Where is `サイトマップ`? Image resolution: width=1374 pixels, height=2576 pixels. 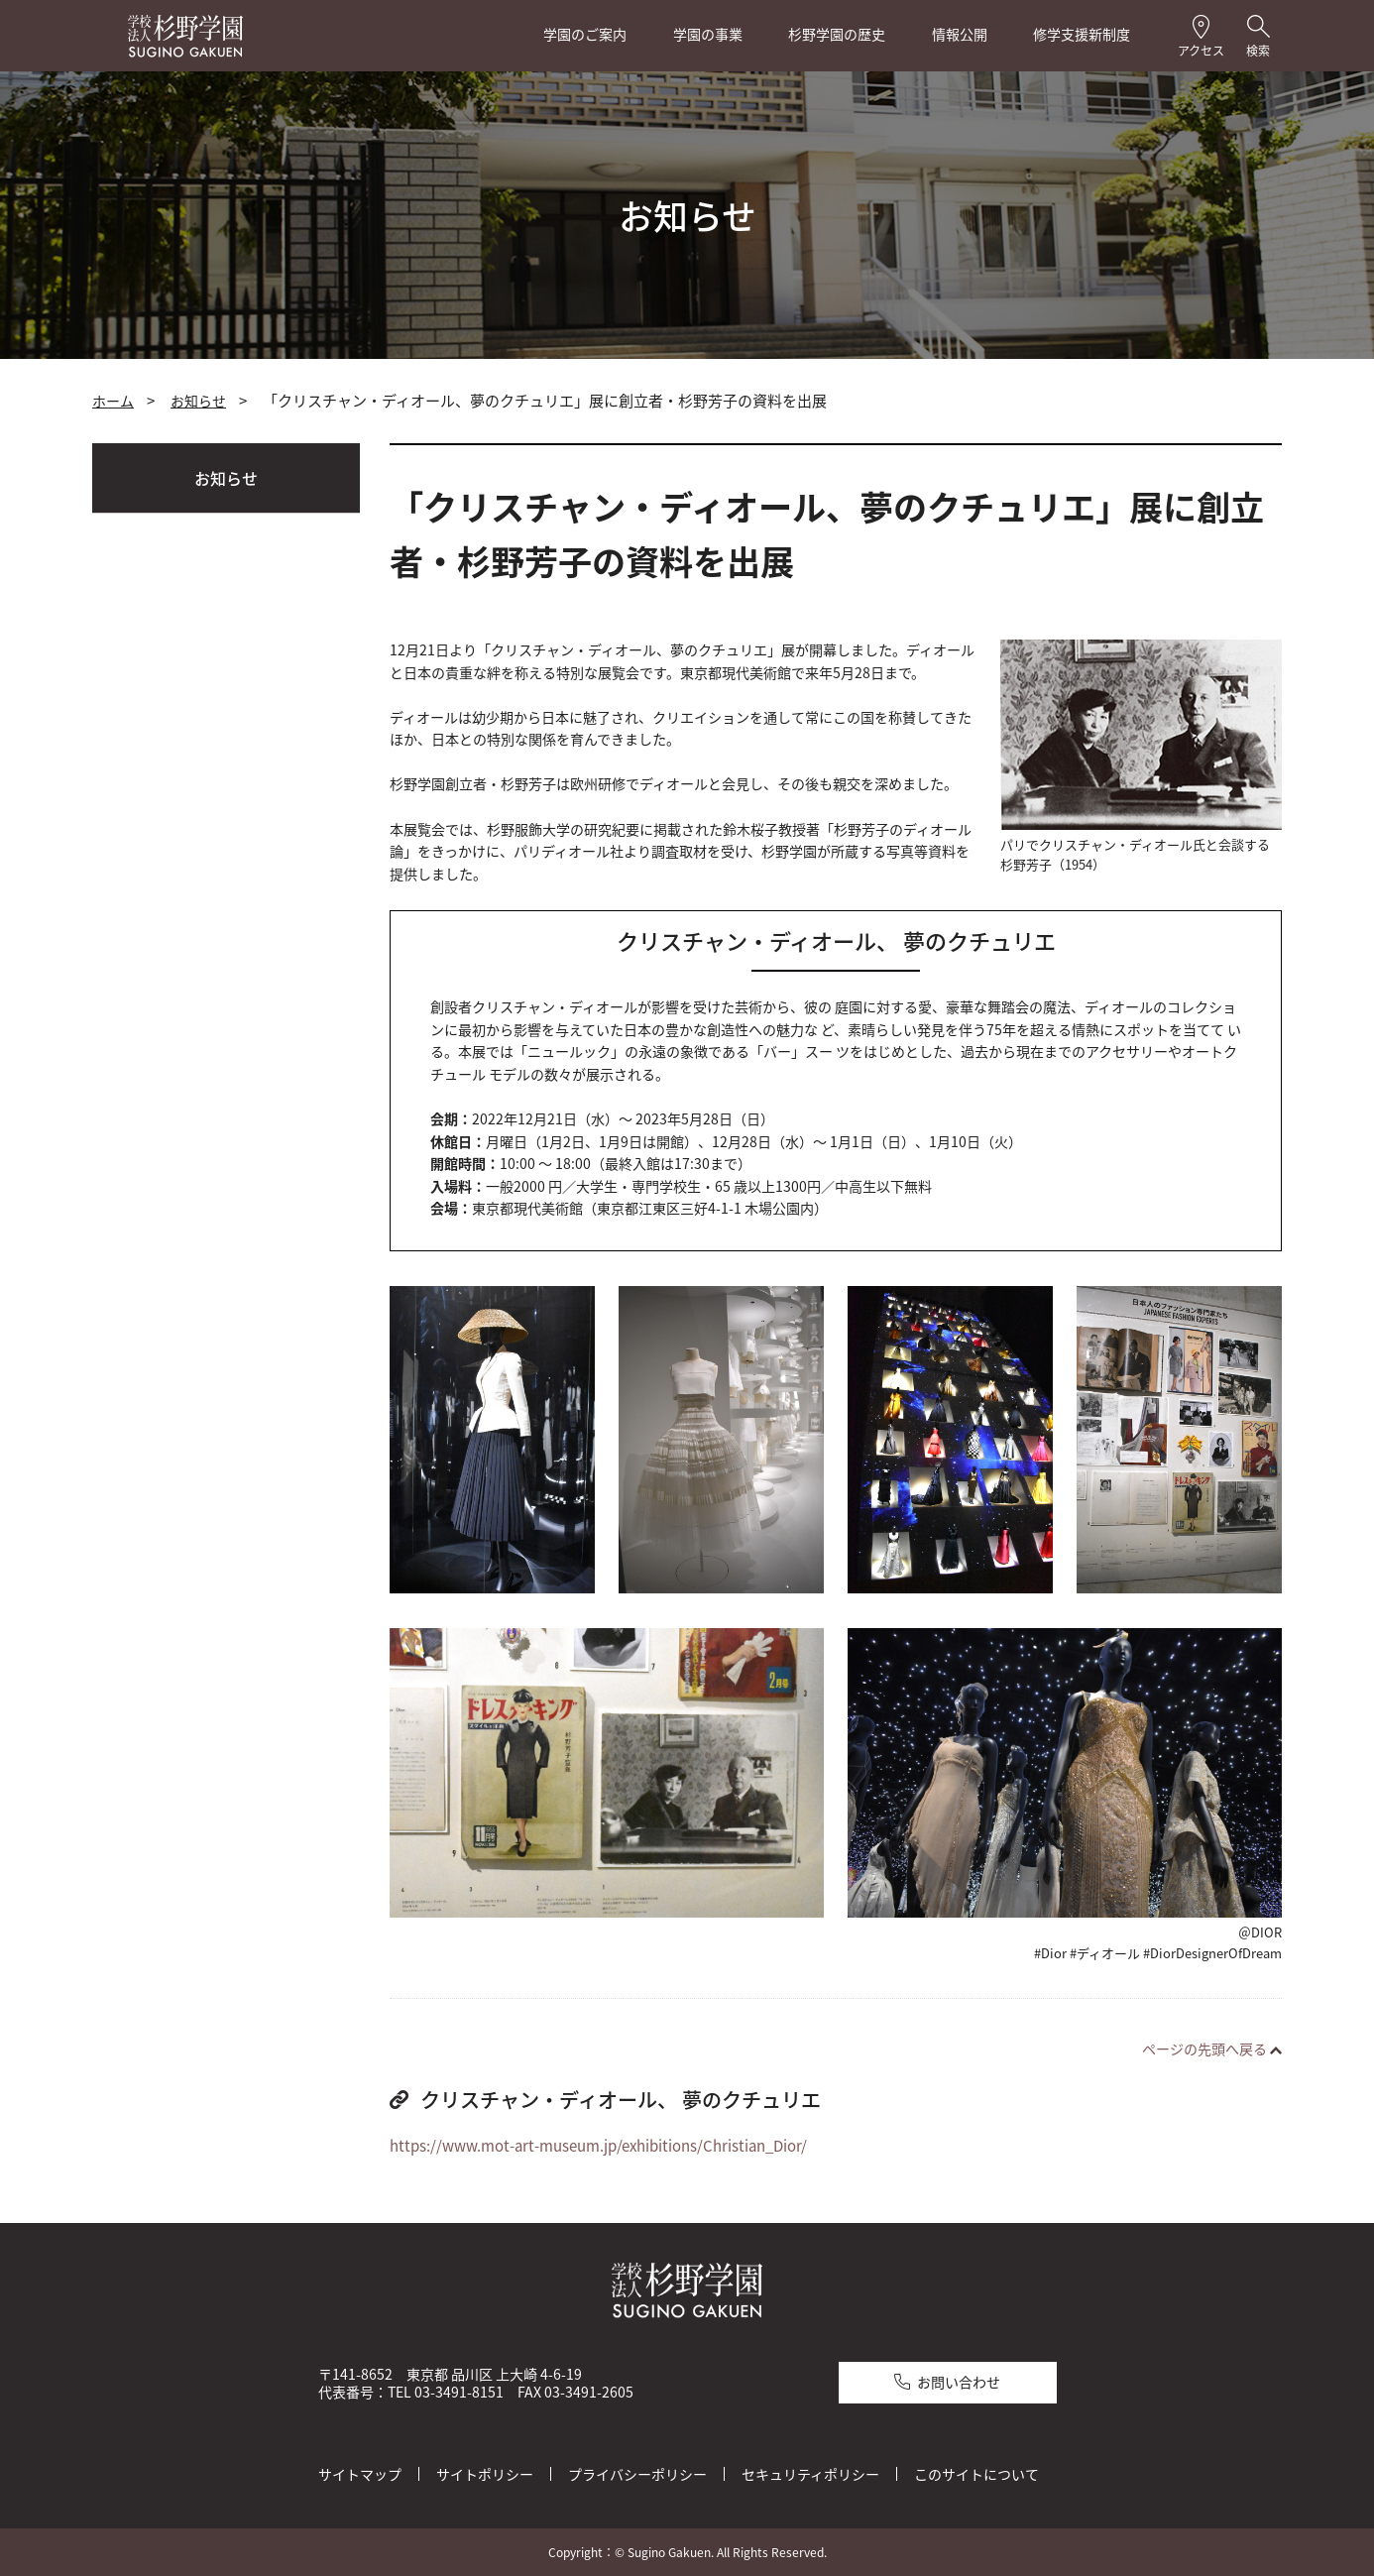
サイトマップ is located at coordinates (359, 2473).